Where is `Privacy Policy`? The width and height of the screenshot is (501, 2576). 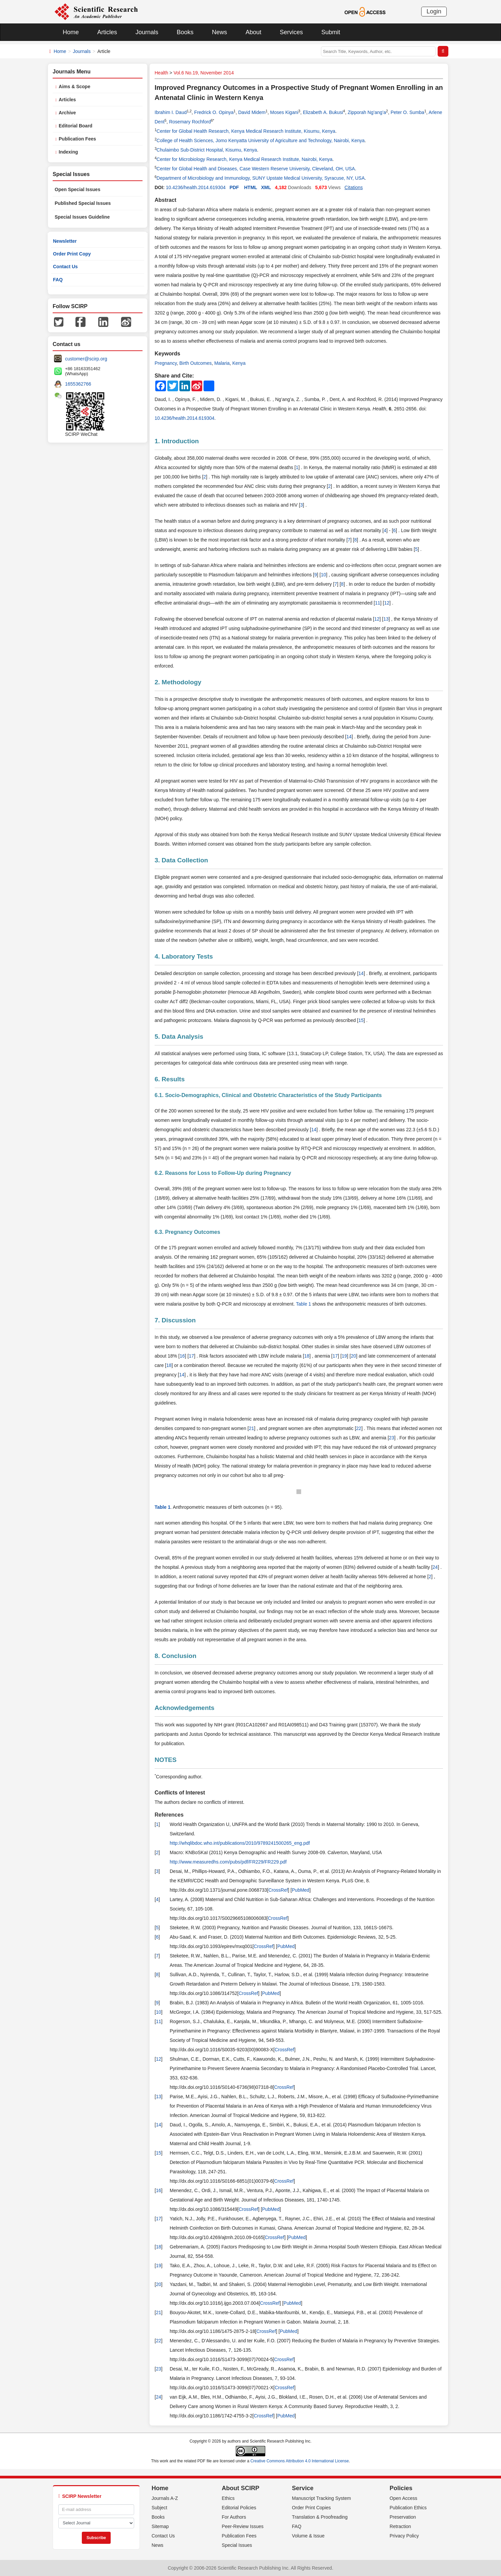
Privacy Policy is located at coordinates (404, 2535).